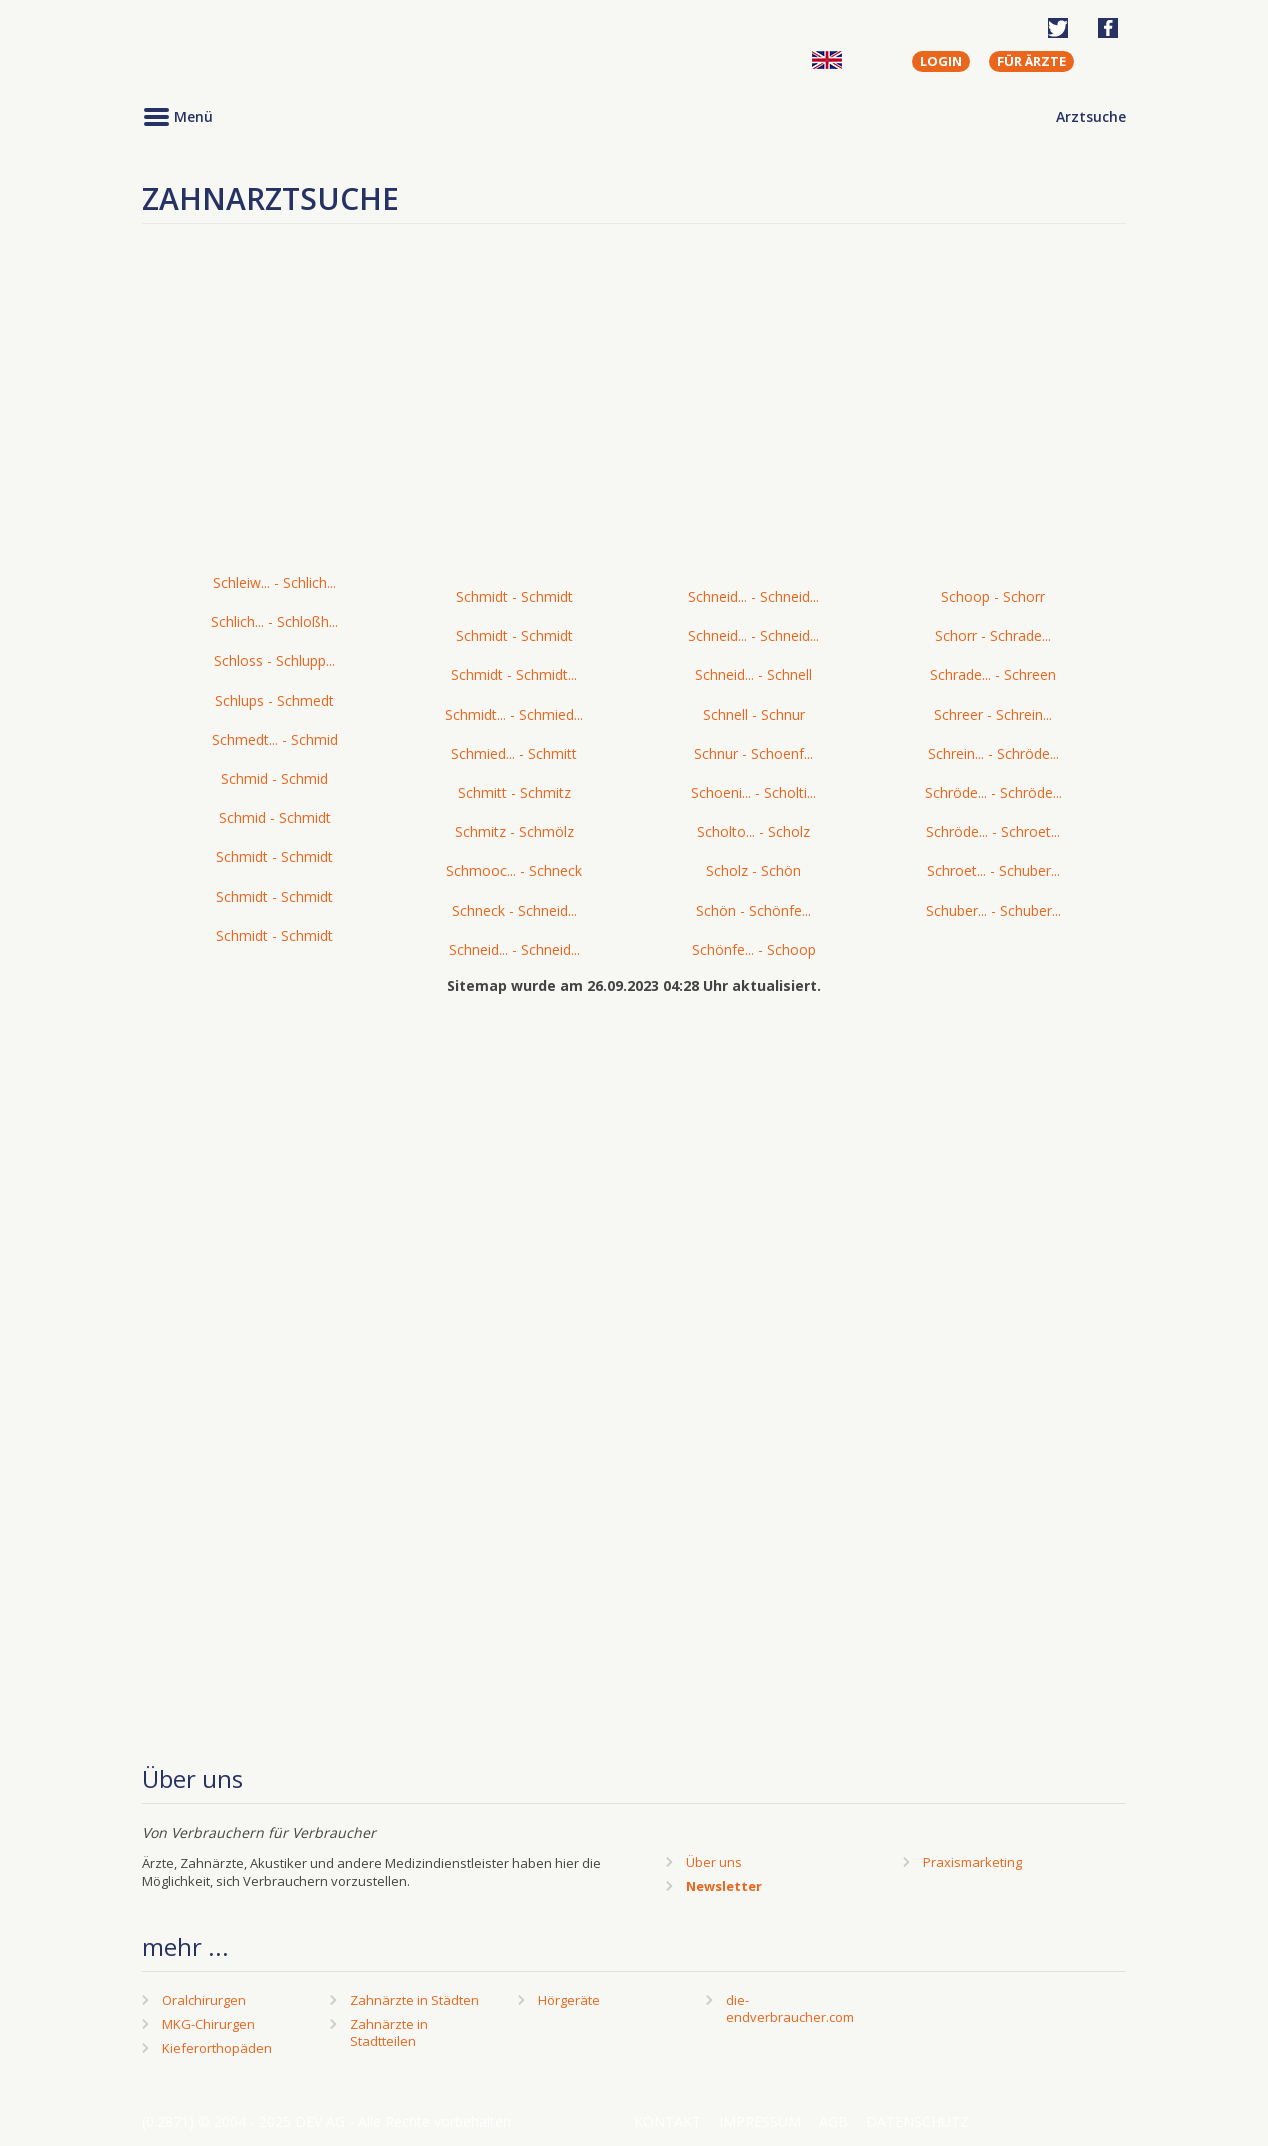  What do you see at coordinates (514, 753) in the screenshot?
I see `Schmied... - Schmitt` at bounding box center [514, 753].